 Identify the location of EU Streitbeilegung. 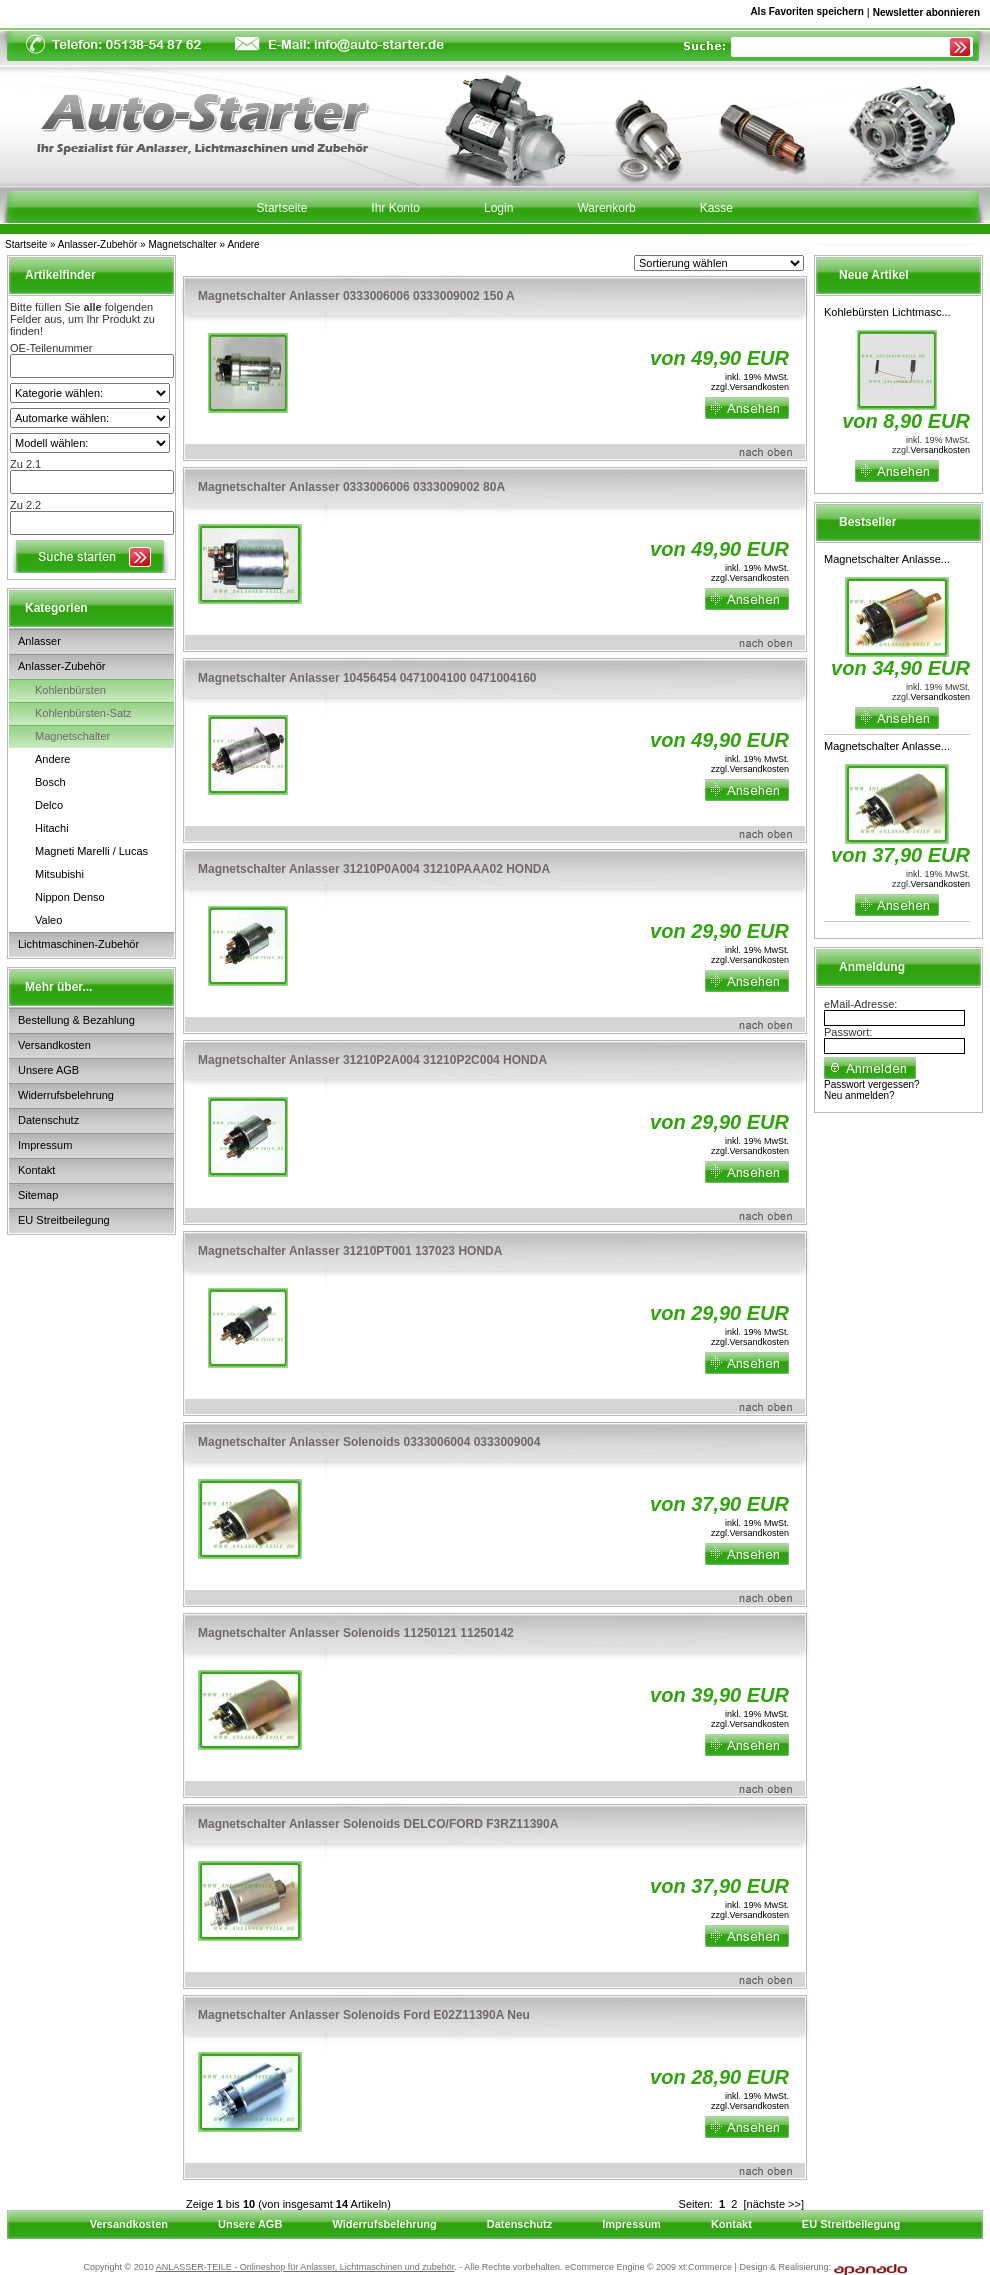
(64, 1220).